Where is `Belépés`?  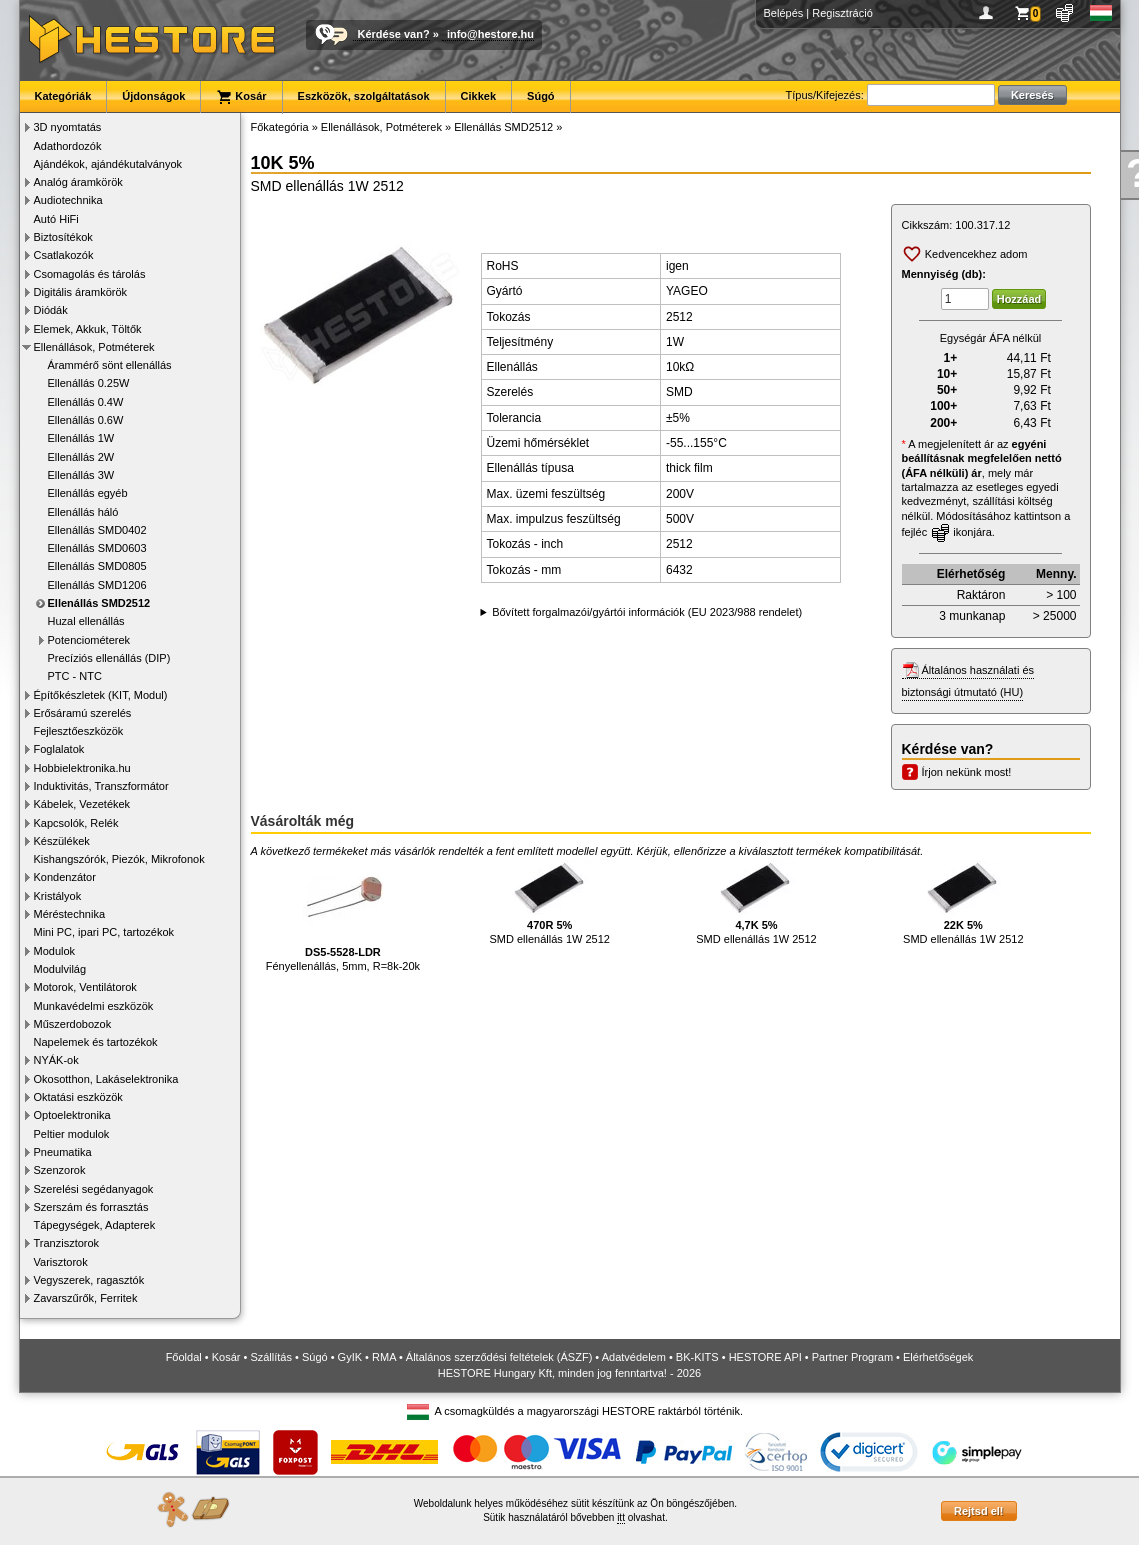 Belépés is located at coordinates (784, 13).